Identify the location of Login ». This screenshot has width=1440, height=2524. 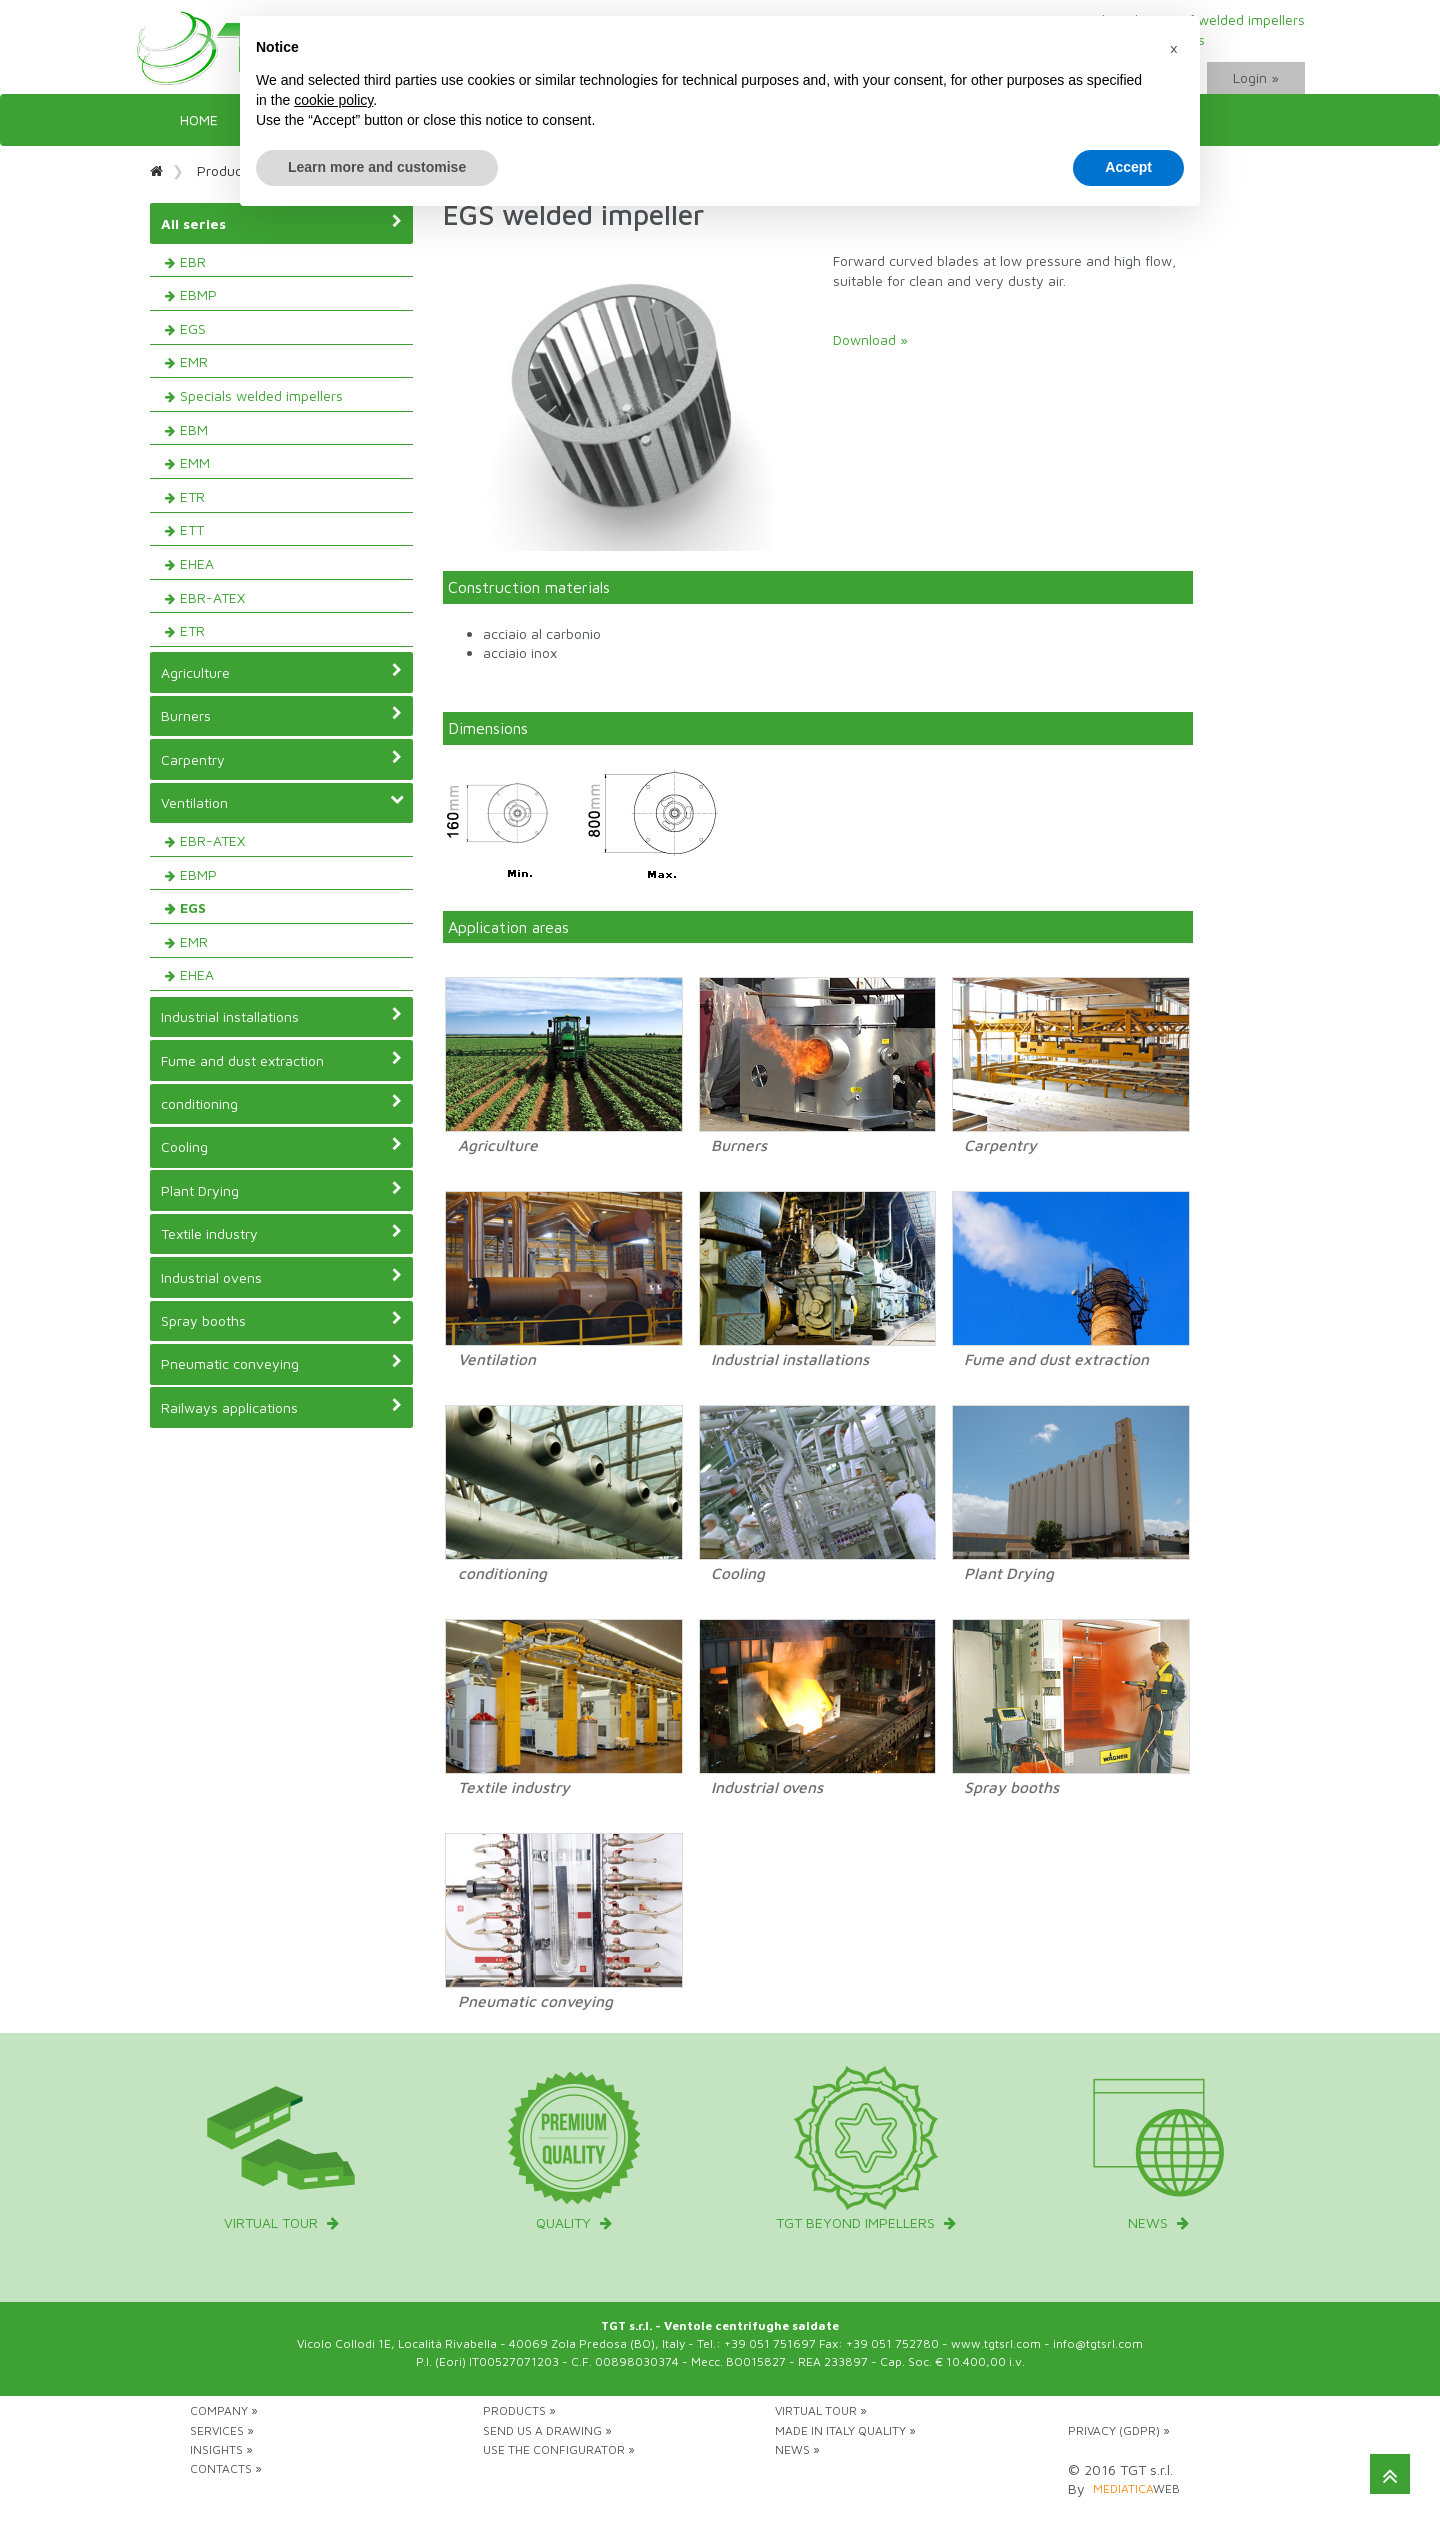
(1256, 77).